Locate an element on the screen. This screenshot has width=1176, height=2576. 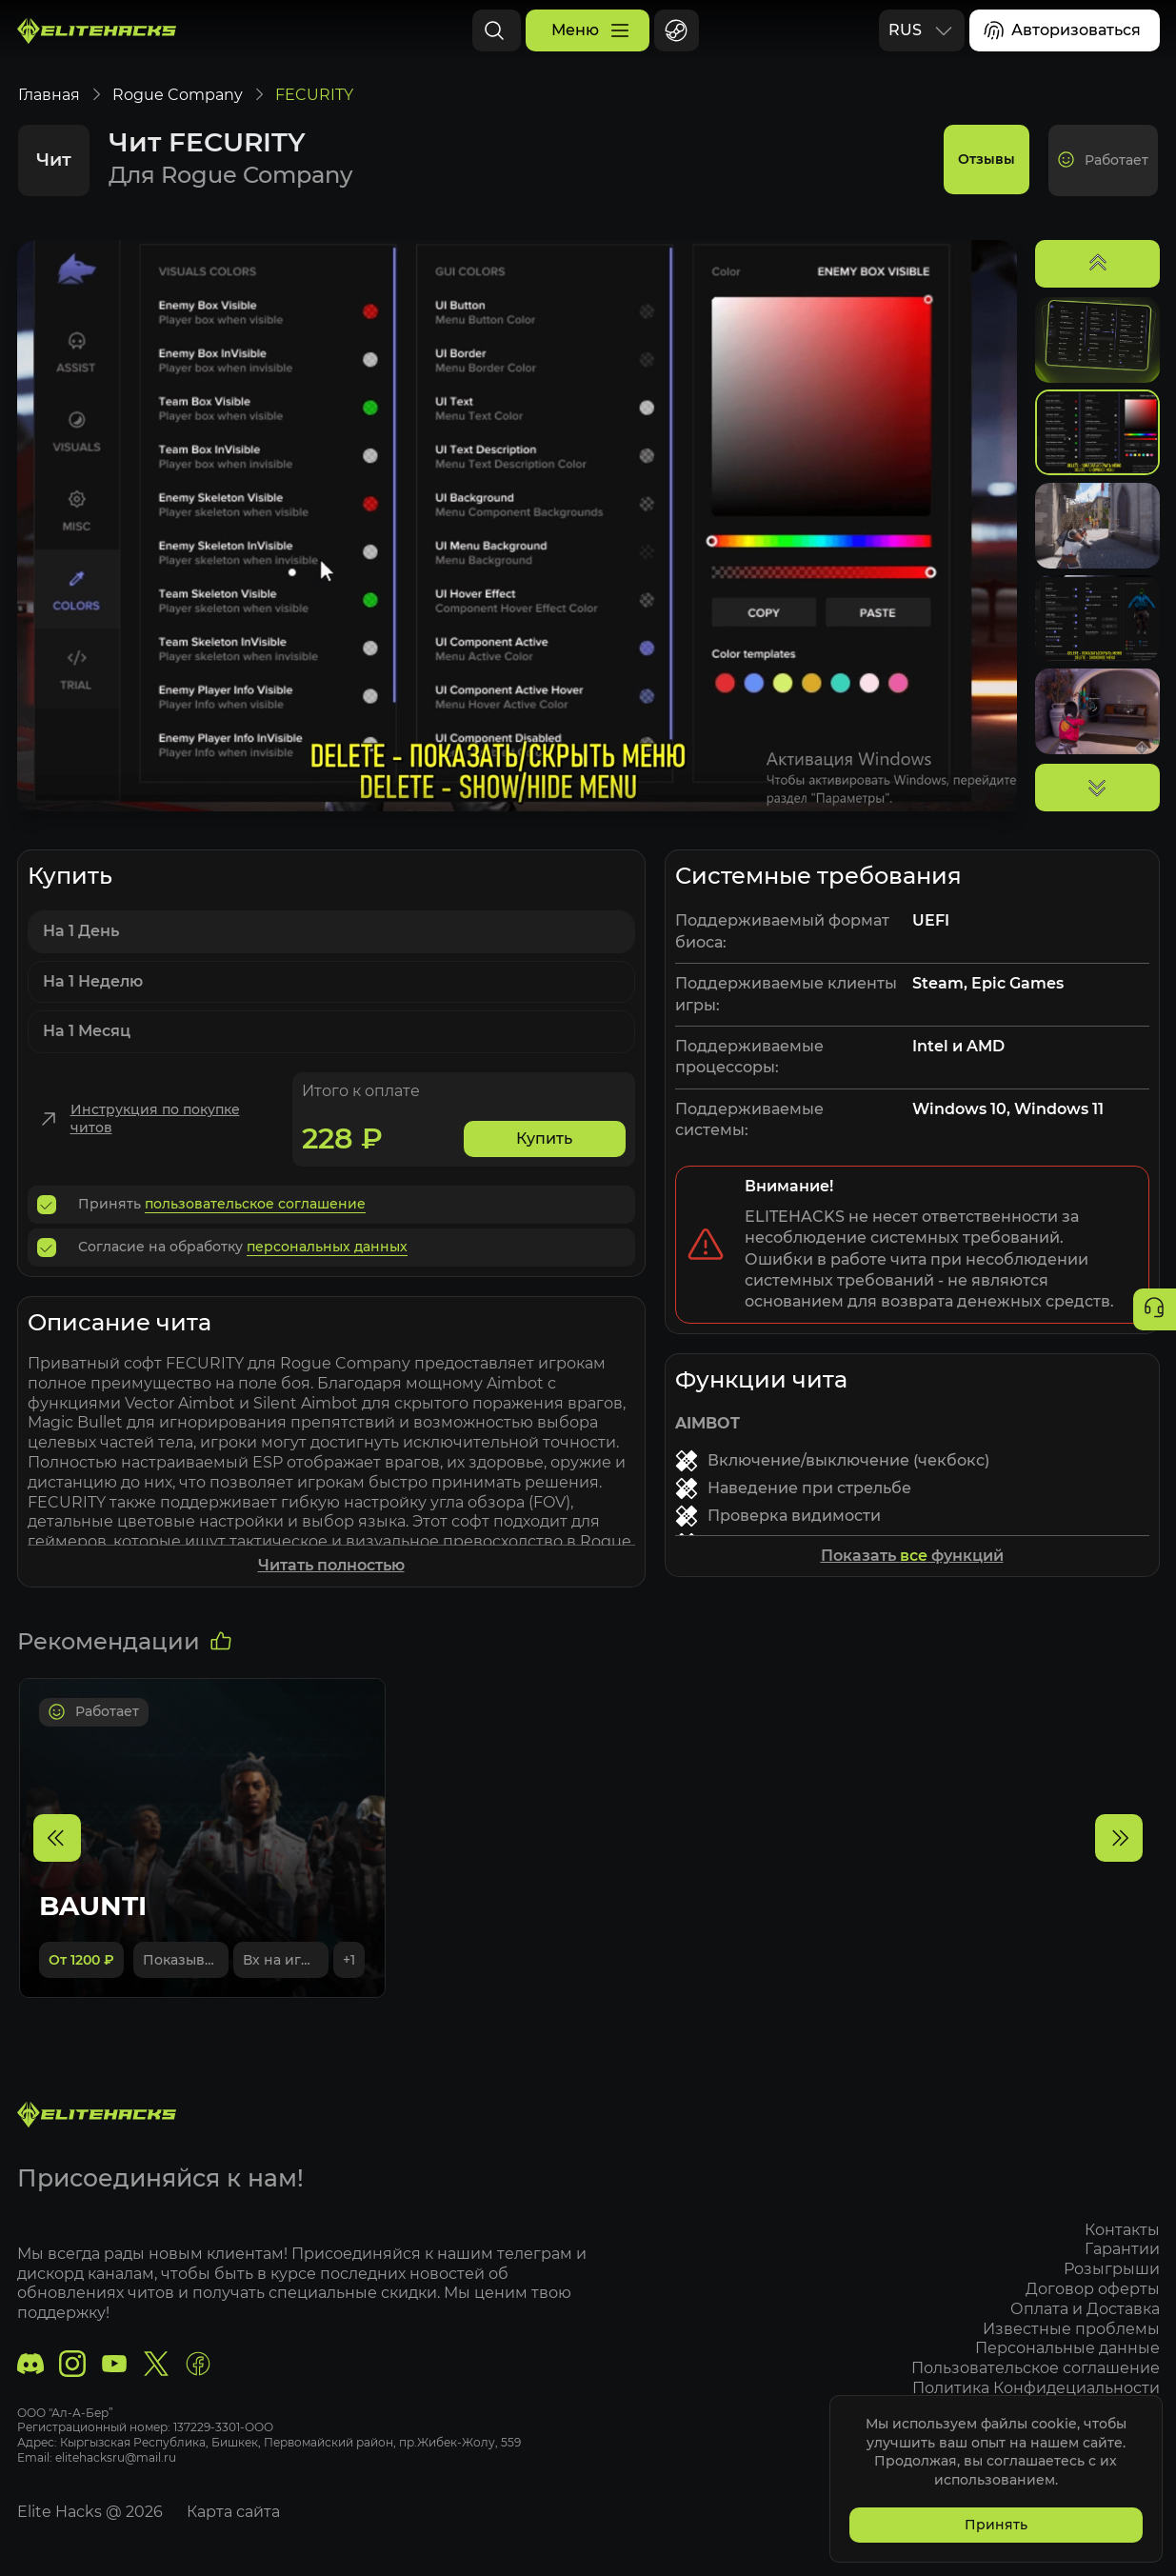
Контакты is located at coordinates (1122, 2230).